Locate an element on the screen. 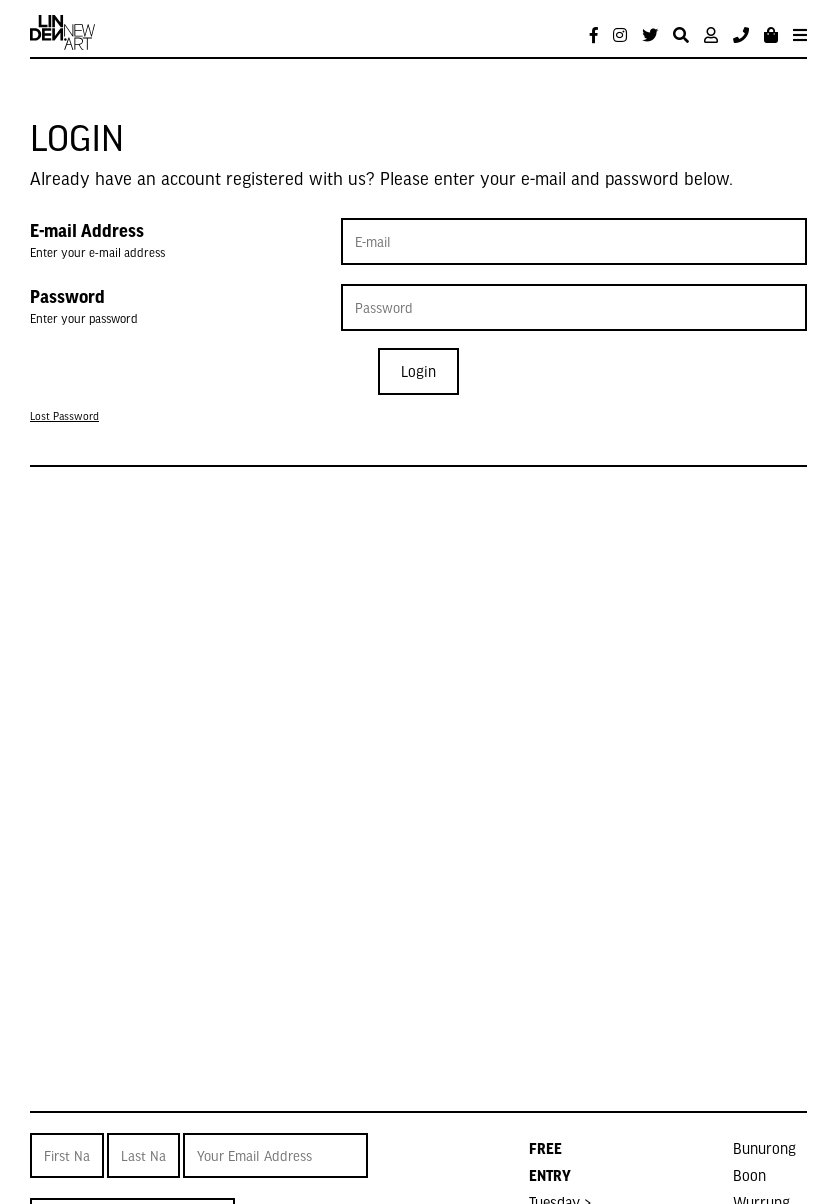 The image size is (837, 1204). [E-mail Address] is located at coordinates (574, 241).